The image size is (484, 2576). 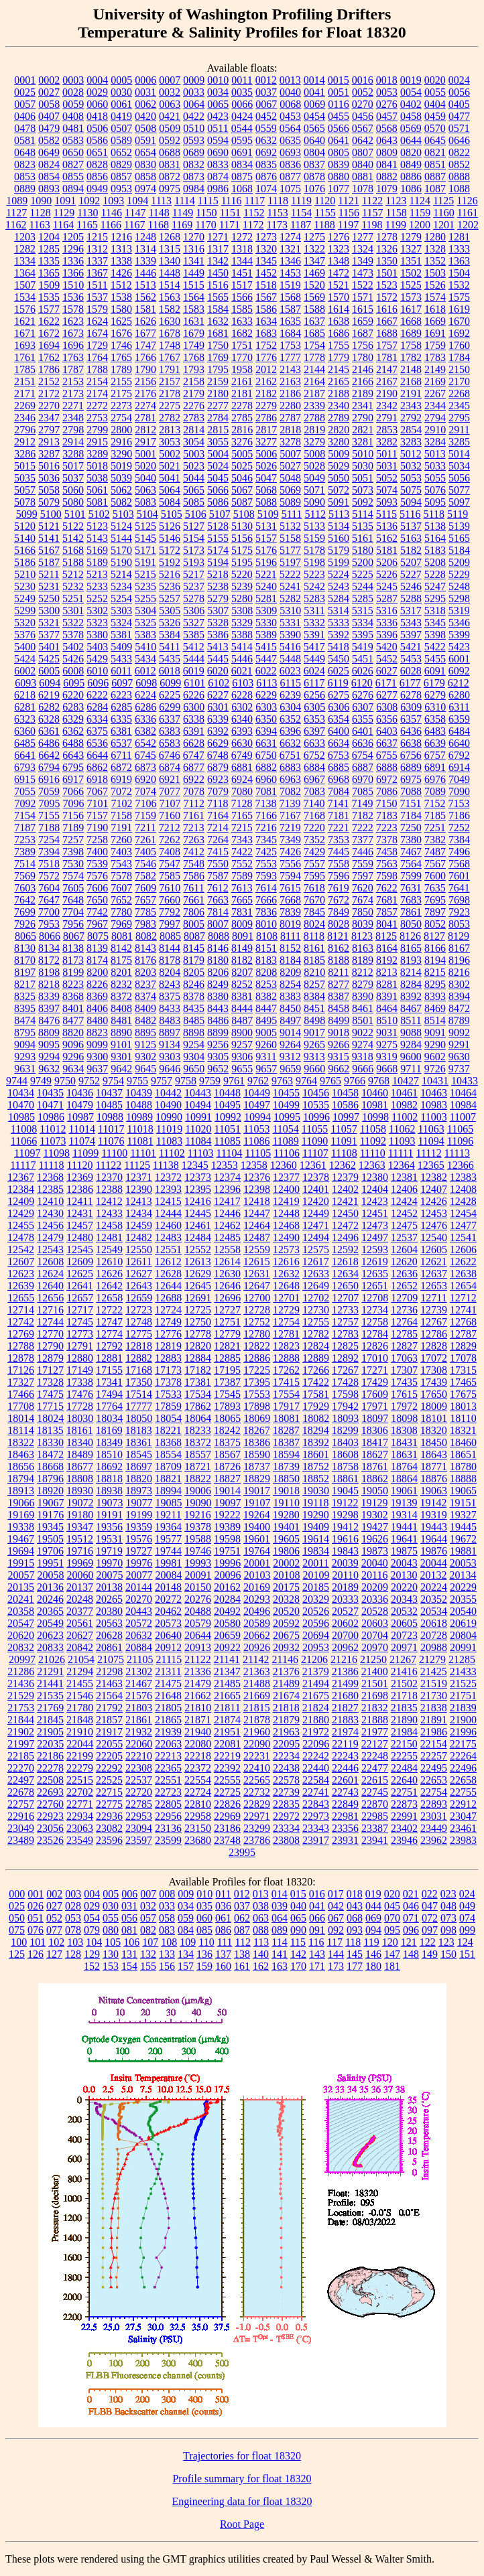 I want to click on 22723, so click(x=168, y=1792).